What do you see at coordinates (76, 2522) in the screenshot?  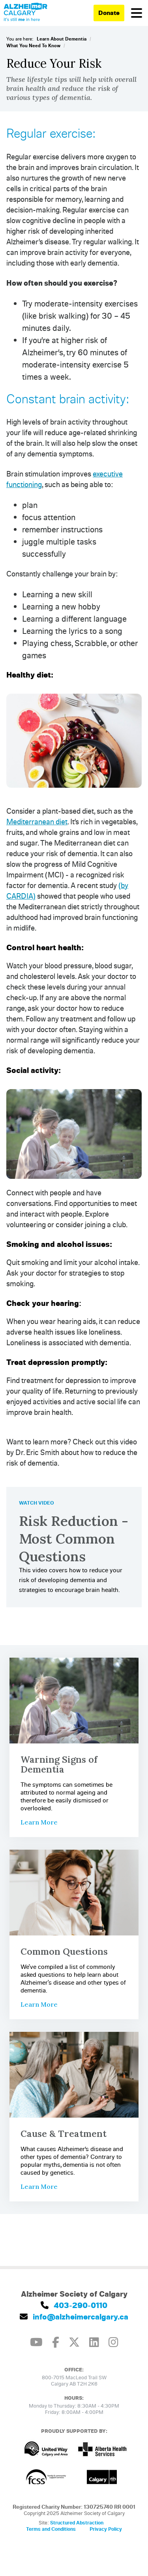 I see `Structured Abstraction` at bounding box center [76, 2522].